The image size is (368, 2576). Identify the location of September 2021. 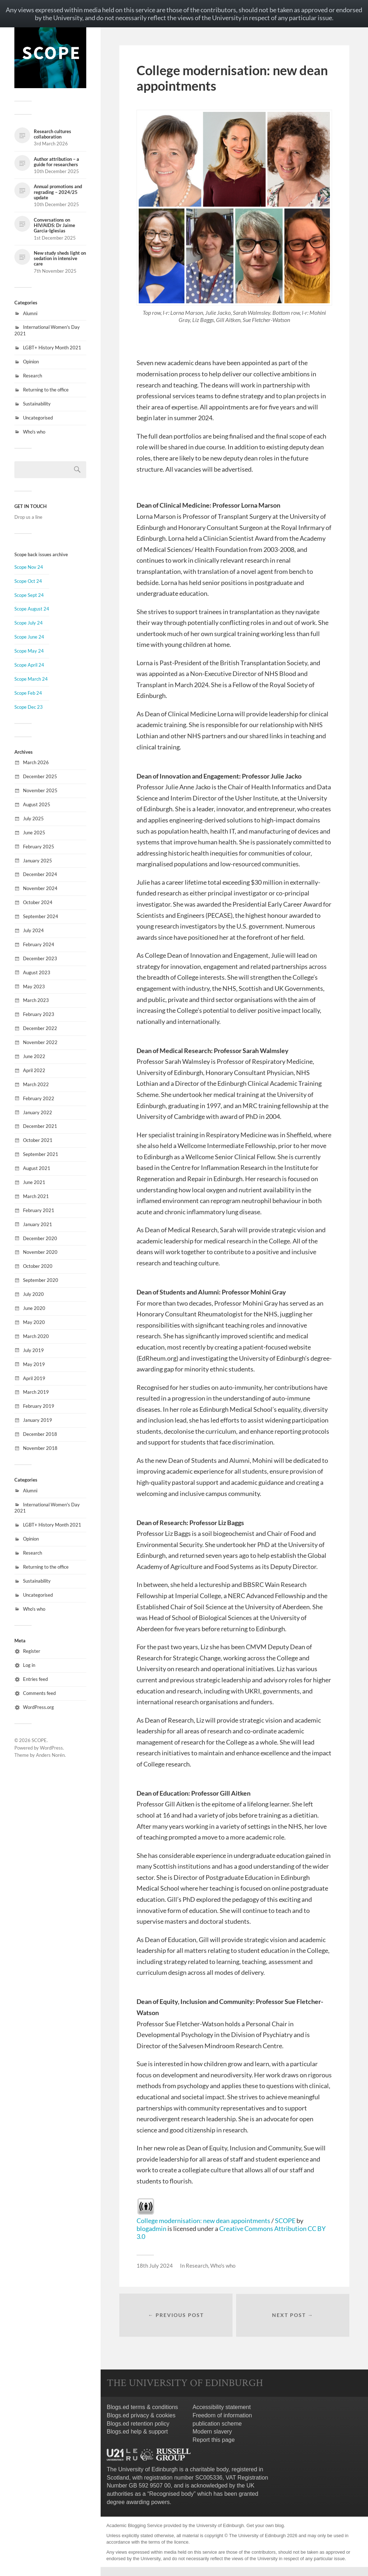
(40, 1154).